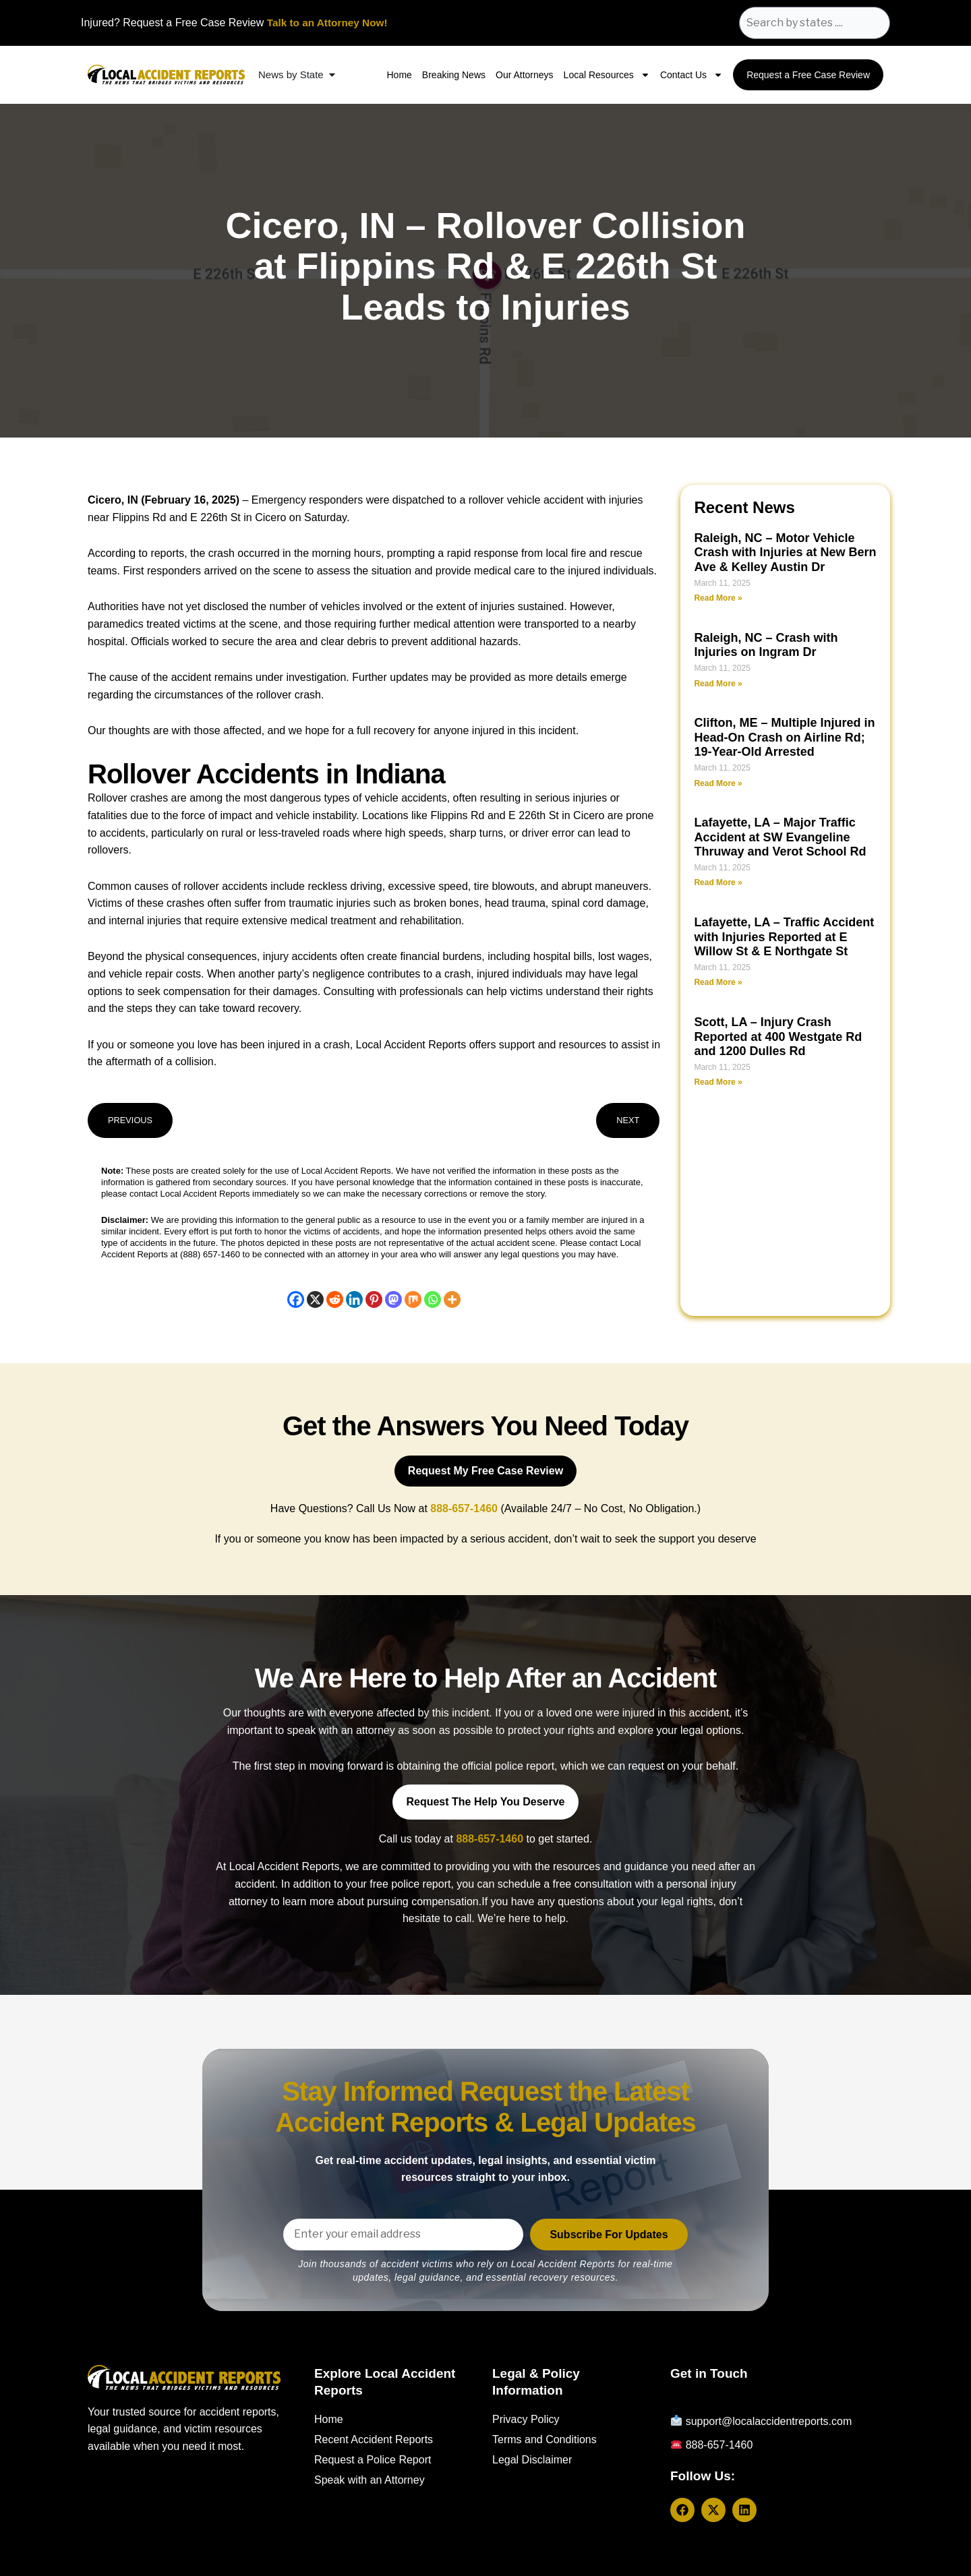 This screenshot has width=971, height=2576. What do you see at coordinates (784, 937) in the screenshot?
I see `Lafayette, LA – Traffic Accident with Injuries Reported at E Willow St & E Northgate St` at bounding box center [784, 937].